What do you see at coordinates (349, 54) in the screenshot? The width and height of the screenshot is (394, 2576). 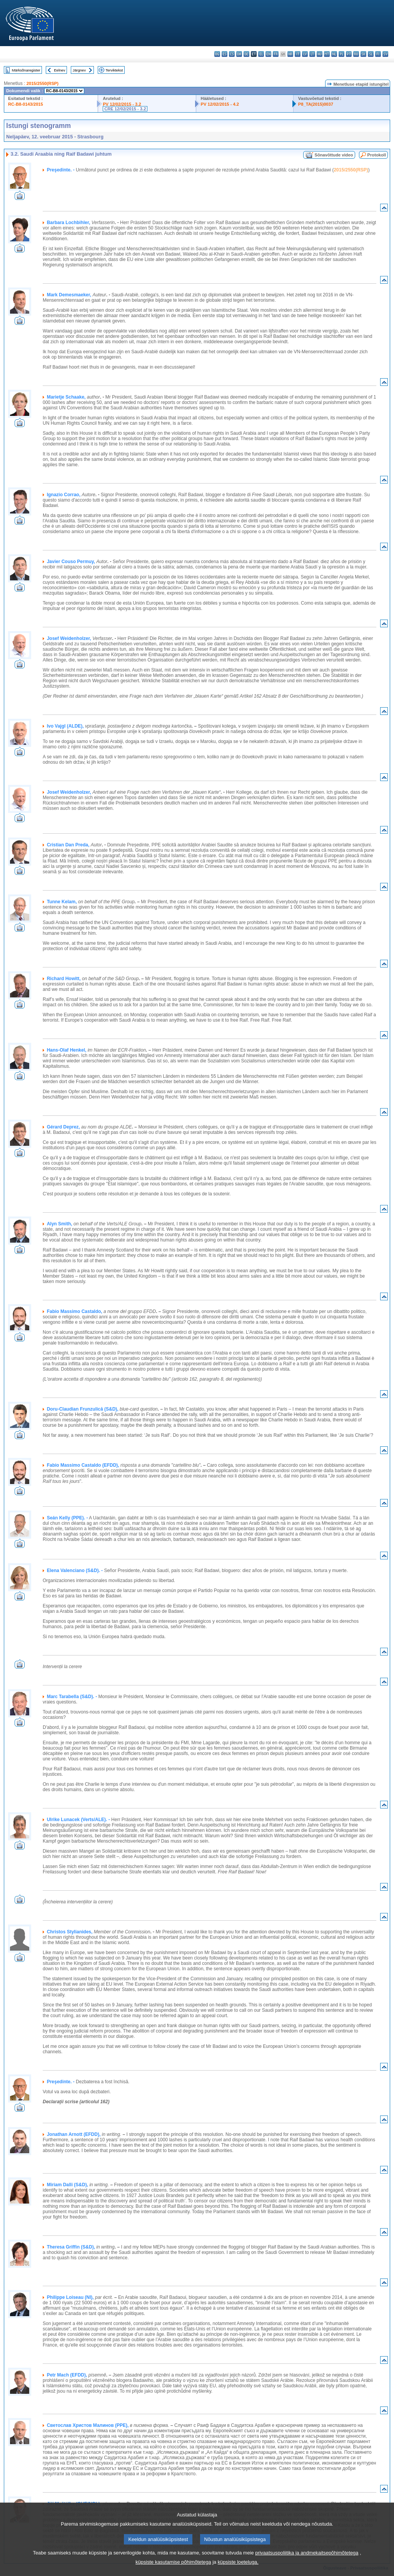 I see `pt - português` at bounding box center [349, 54].